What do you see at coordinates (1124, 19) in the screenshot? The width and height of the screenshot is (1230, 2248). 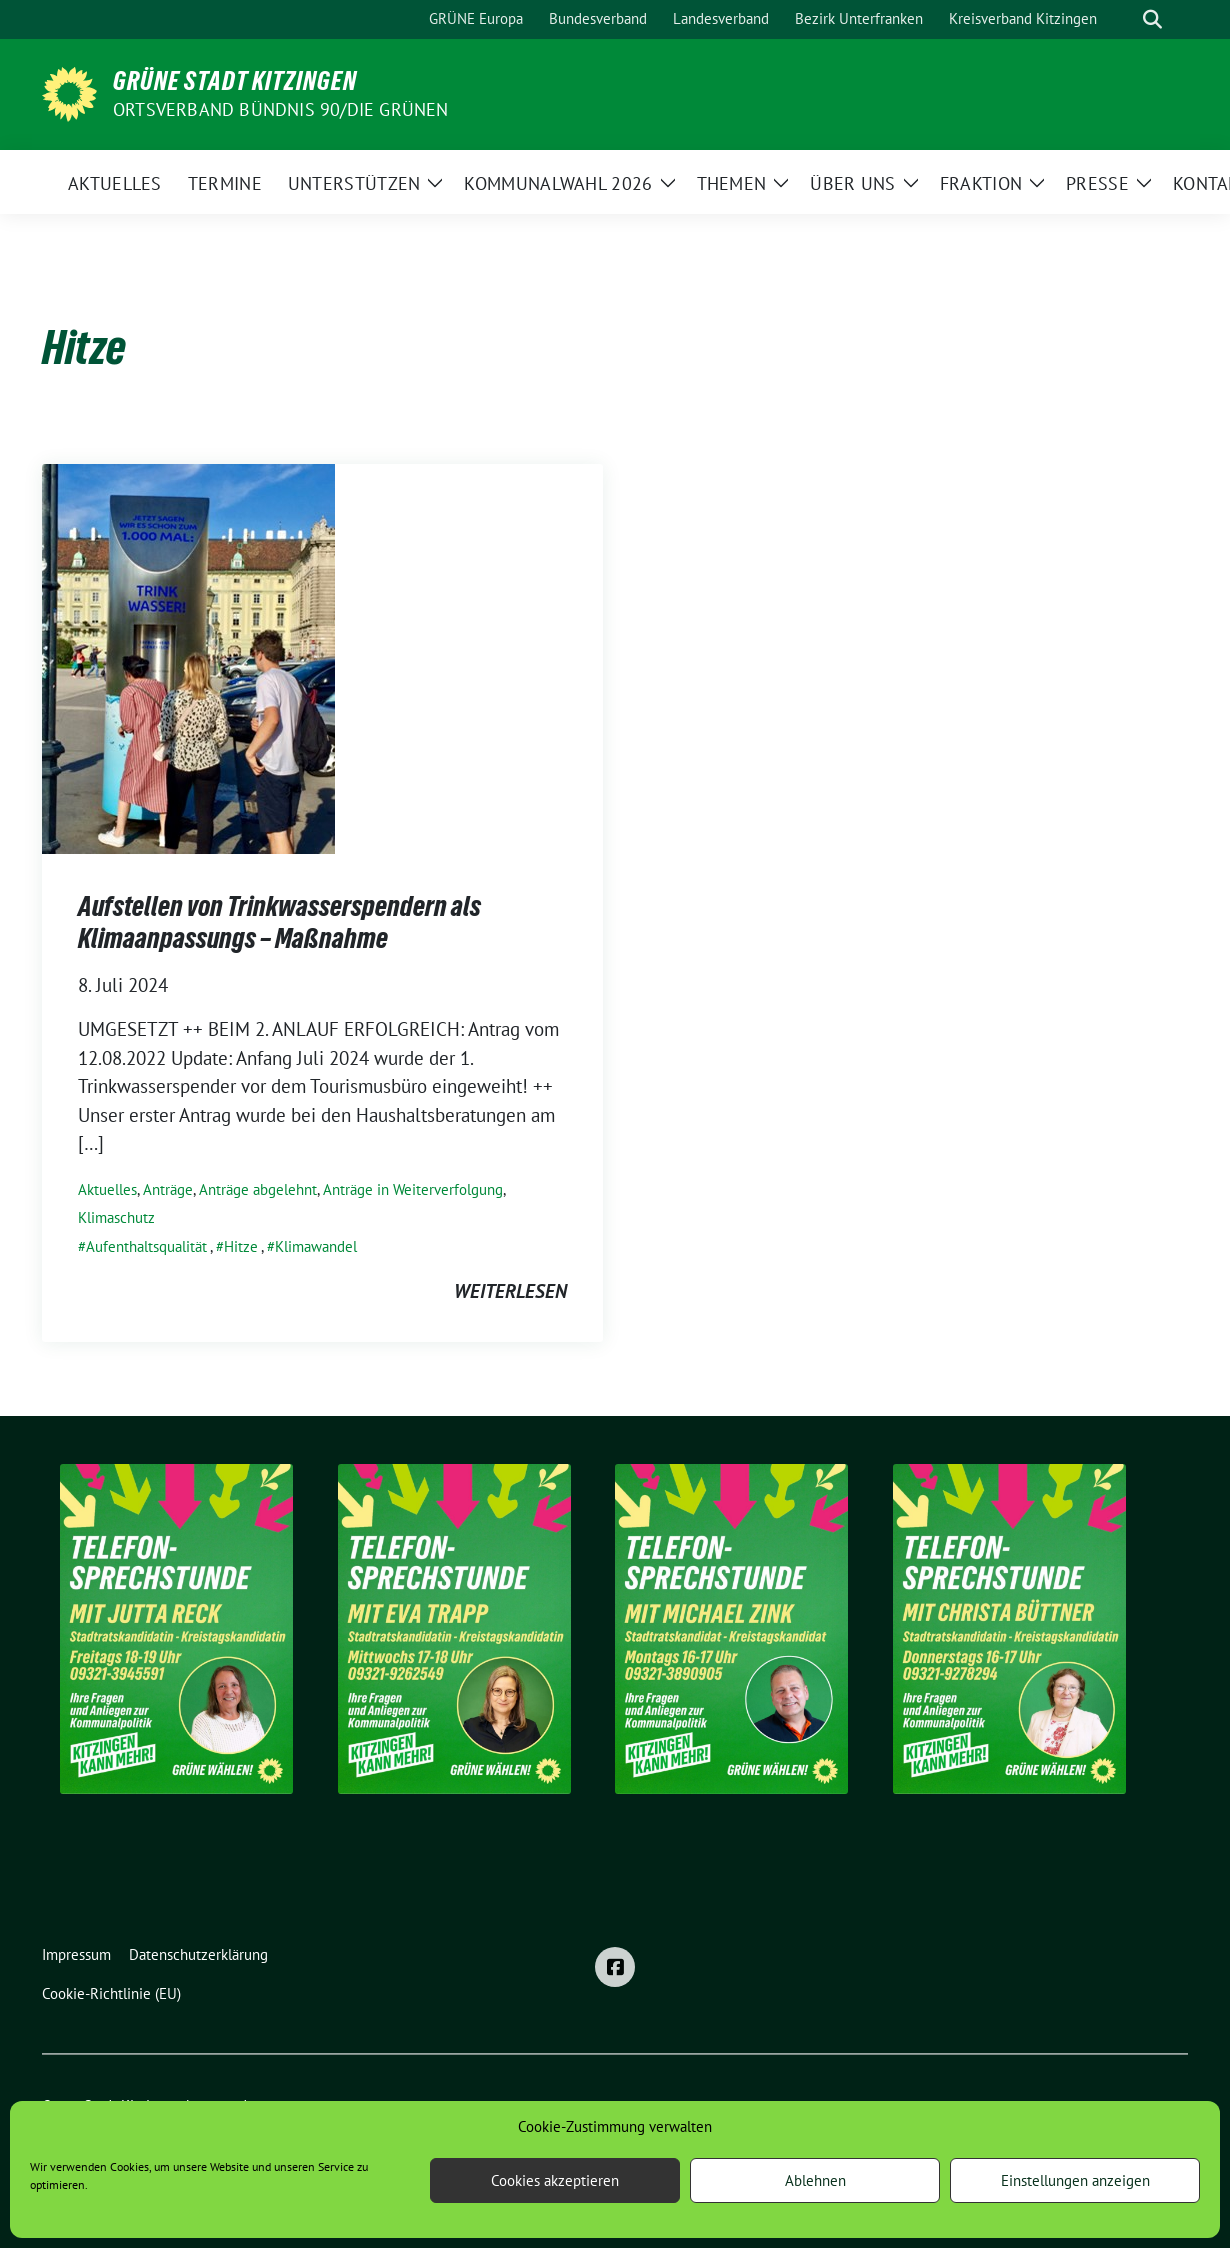 I see `[Suche]` at bounding box center [1124, 19].